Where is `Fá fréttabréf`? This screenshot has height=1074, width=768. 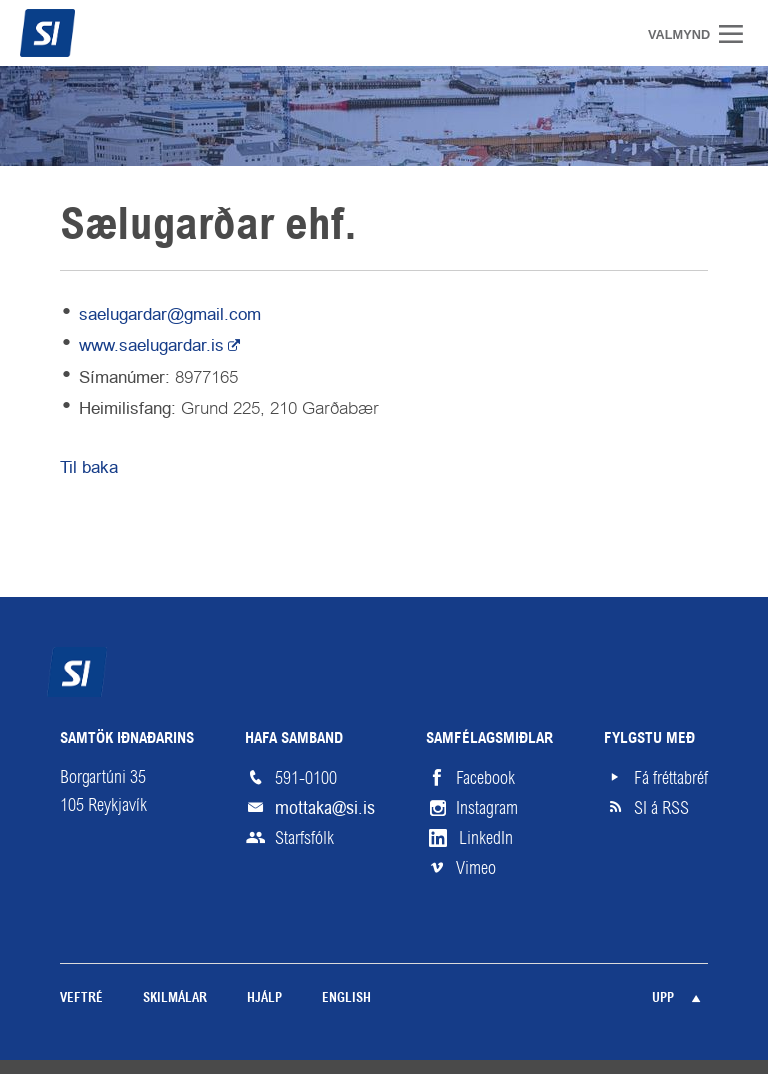 Fá fréttabréf is located at coordinates (671, 778).